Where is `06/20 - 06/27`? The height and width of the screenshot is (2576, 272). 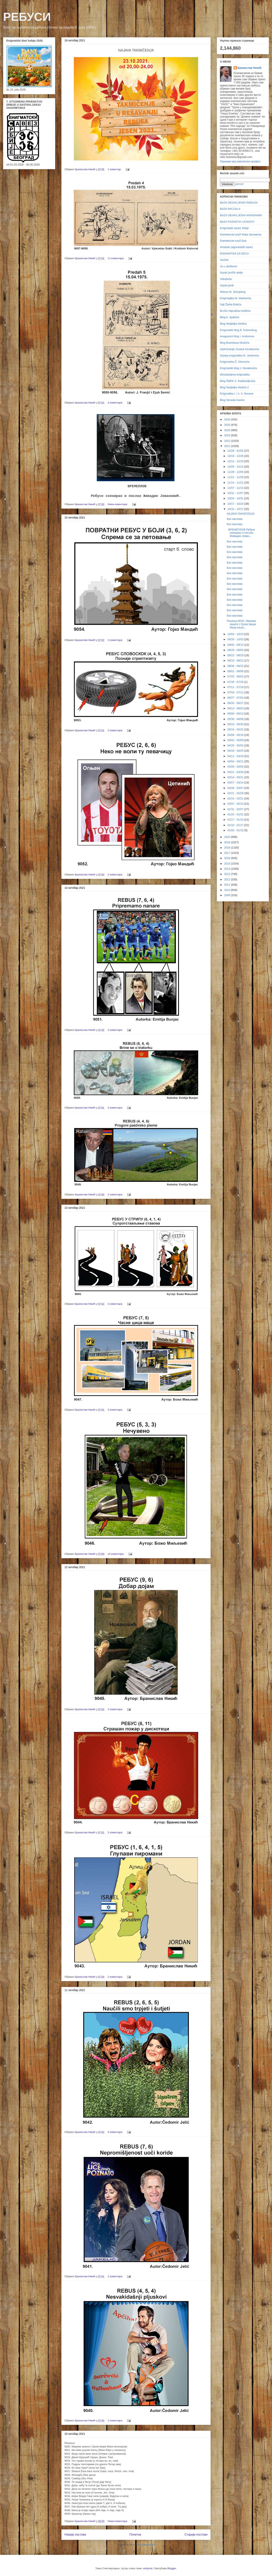
06/20 - 06/27 is located at coordinates (235, 703).